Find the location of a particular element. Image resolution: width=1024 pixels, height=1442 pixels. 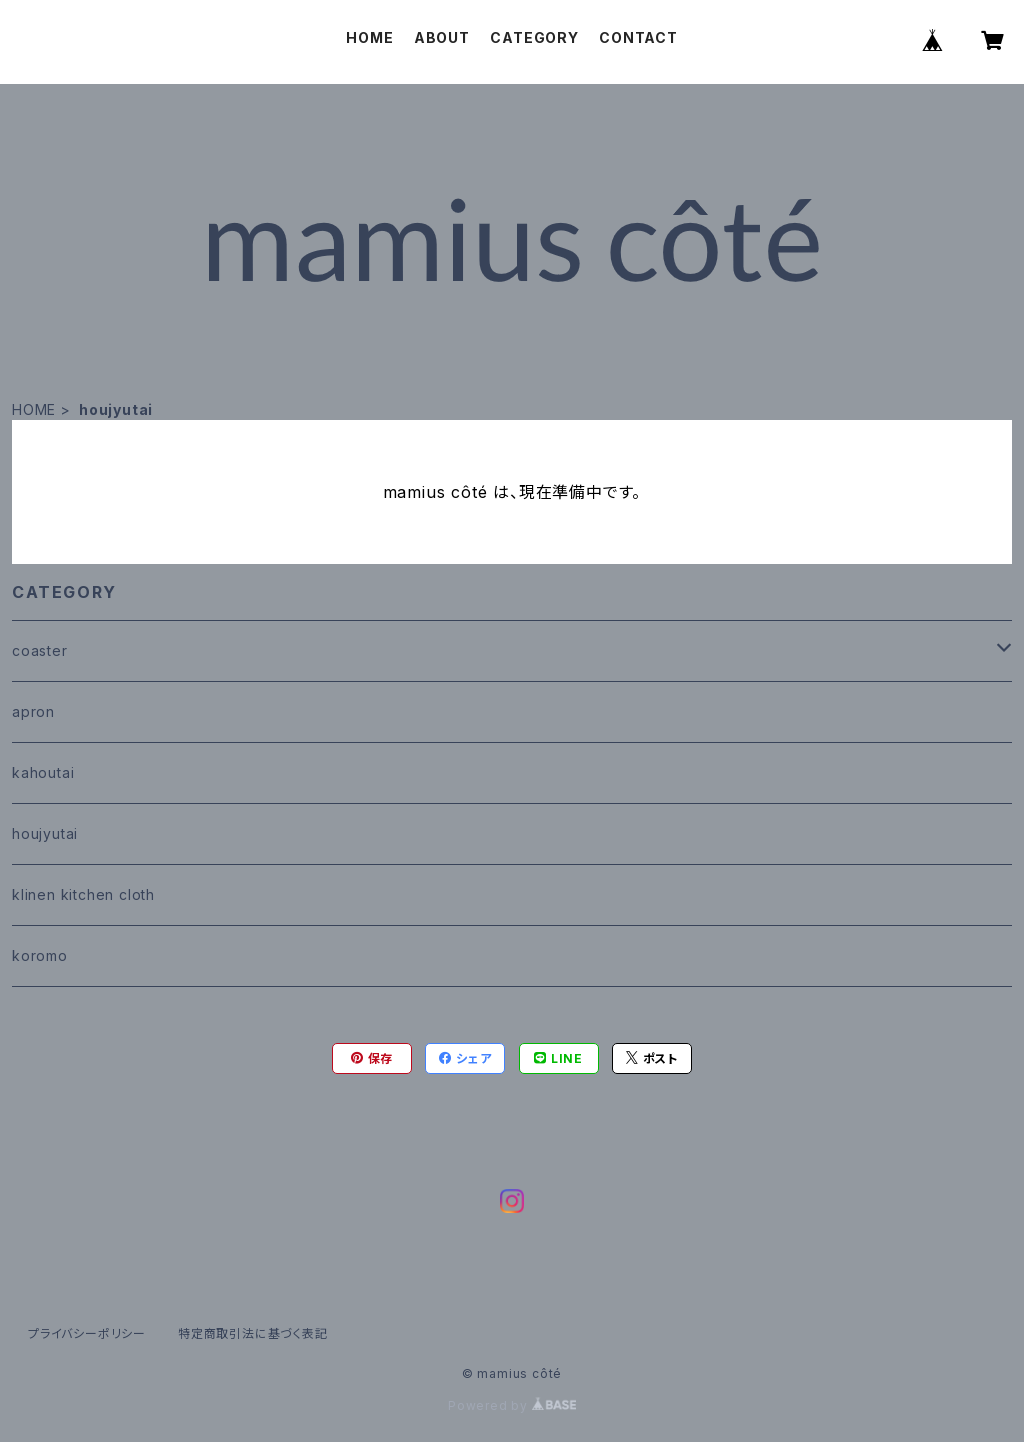

klinen kitchen cloth is located at coordinates (83, 894).